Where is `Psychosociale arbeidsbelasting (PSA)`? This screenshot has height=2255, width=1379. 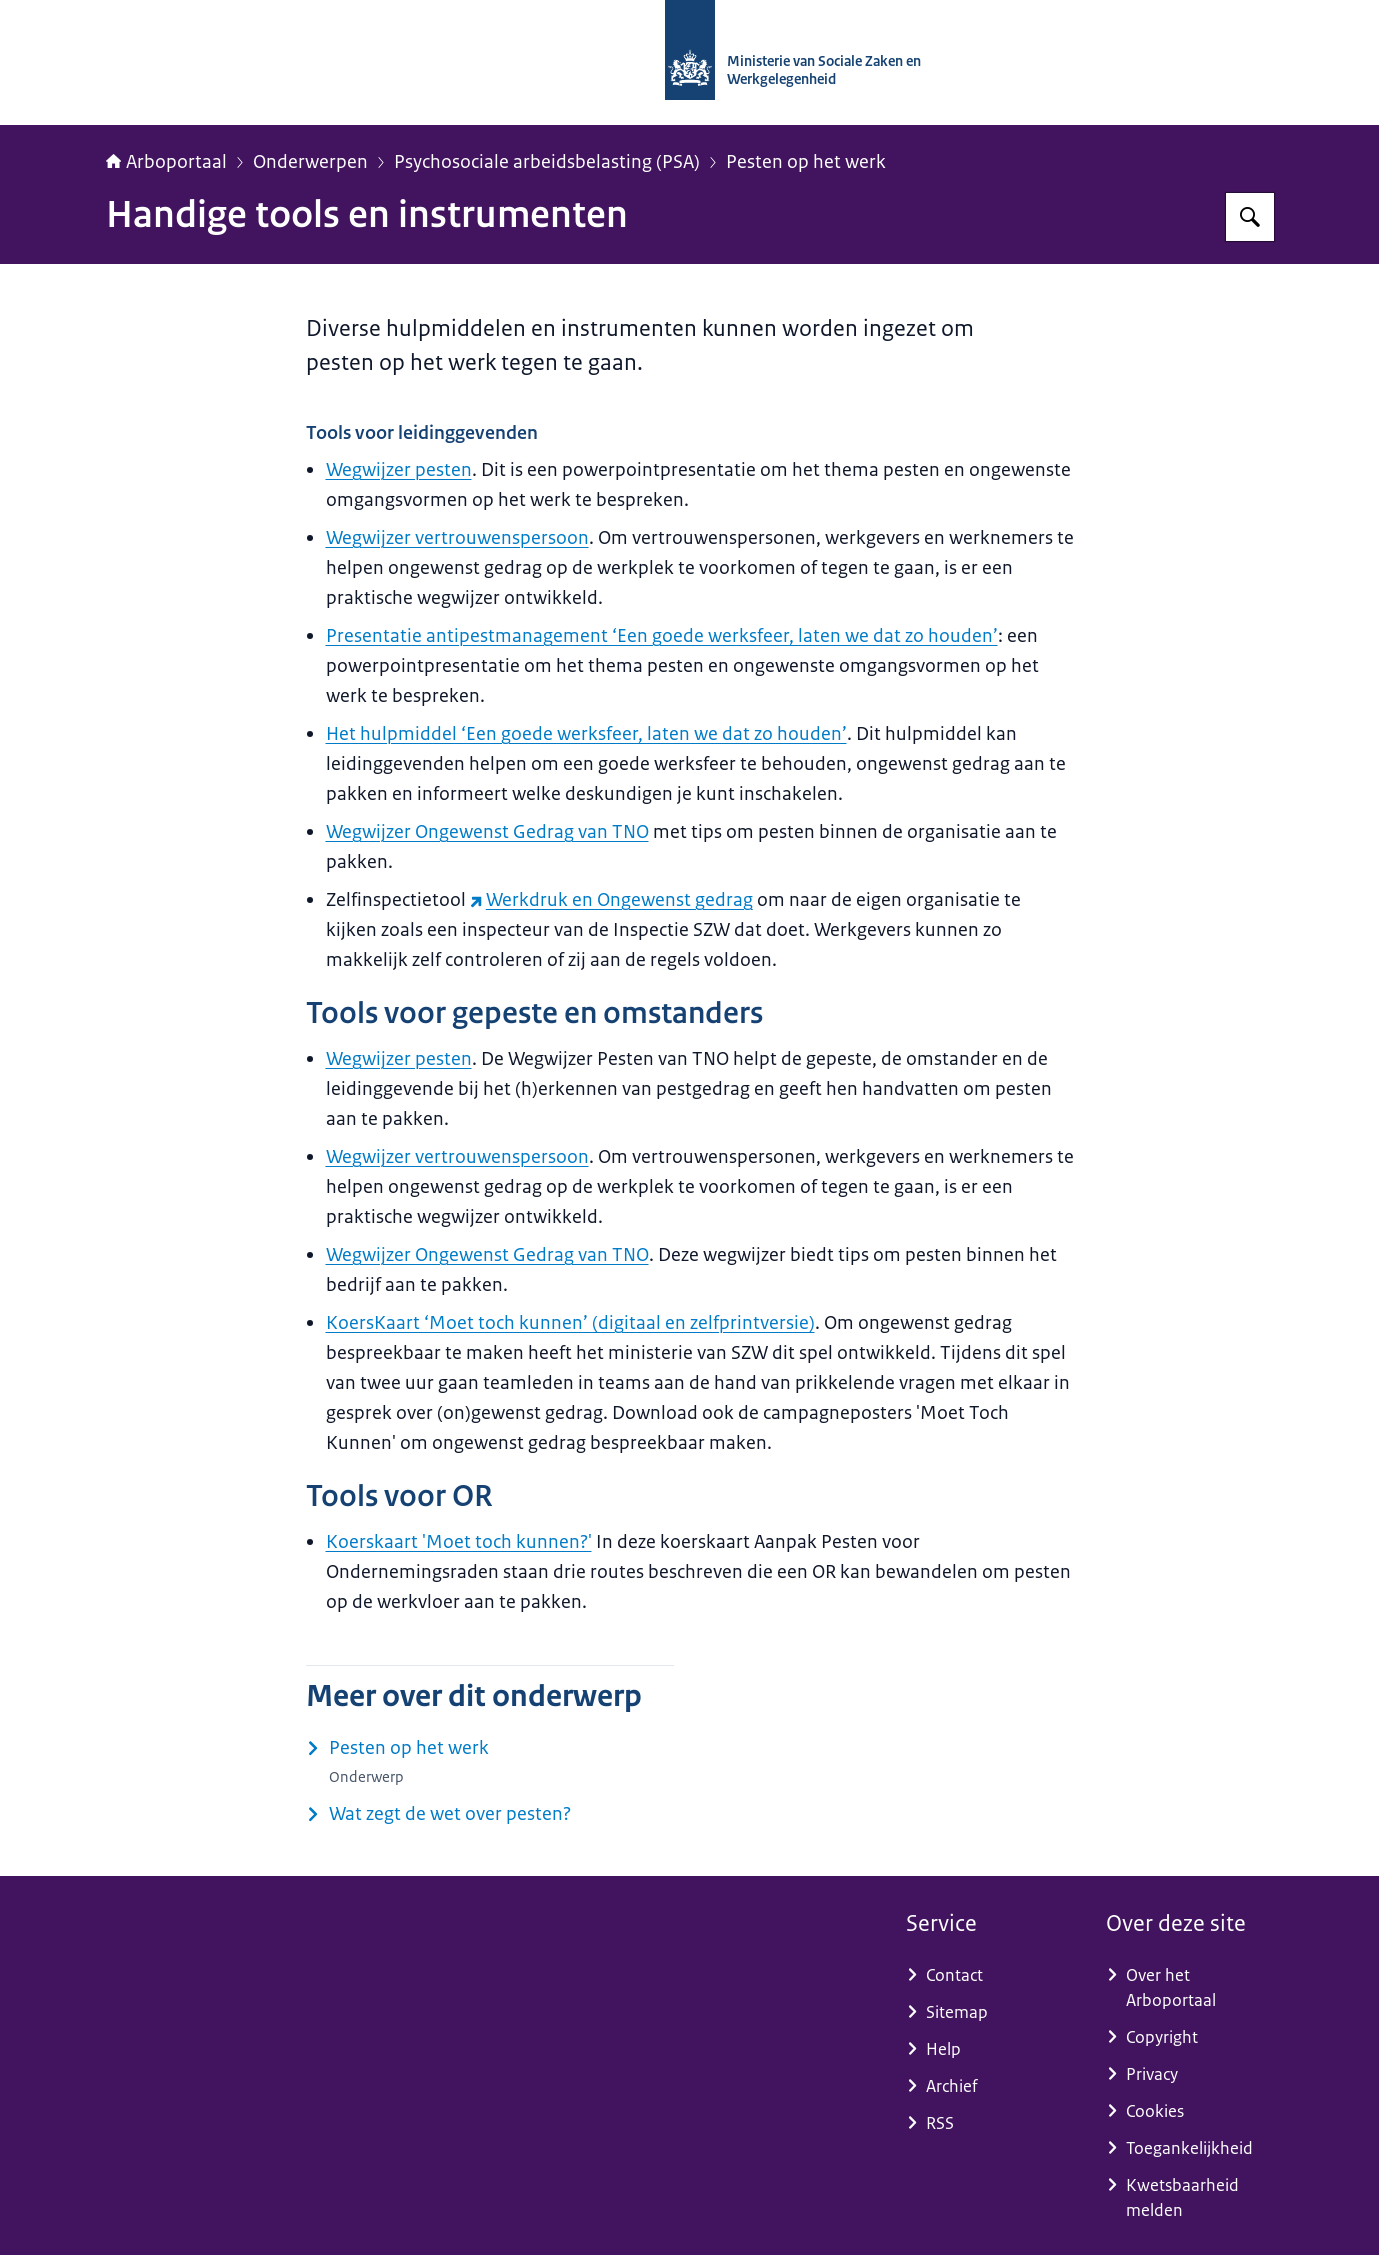
Psychosociale arbeidsbelasting (PSA) is located at coordinates (547, 162).